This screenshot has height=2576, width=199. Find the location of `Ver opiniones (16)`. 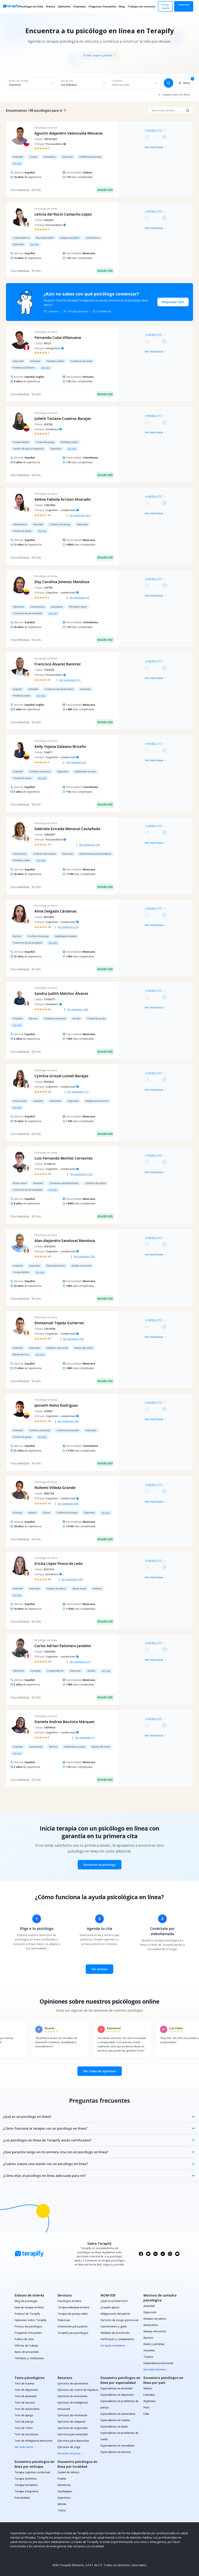

Ver opiniones (16) is located at coordinates (89, 844).